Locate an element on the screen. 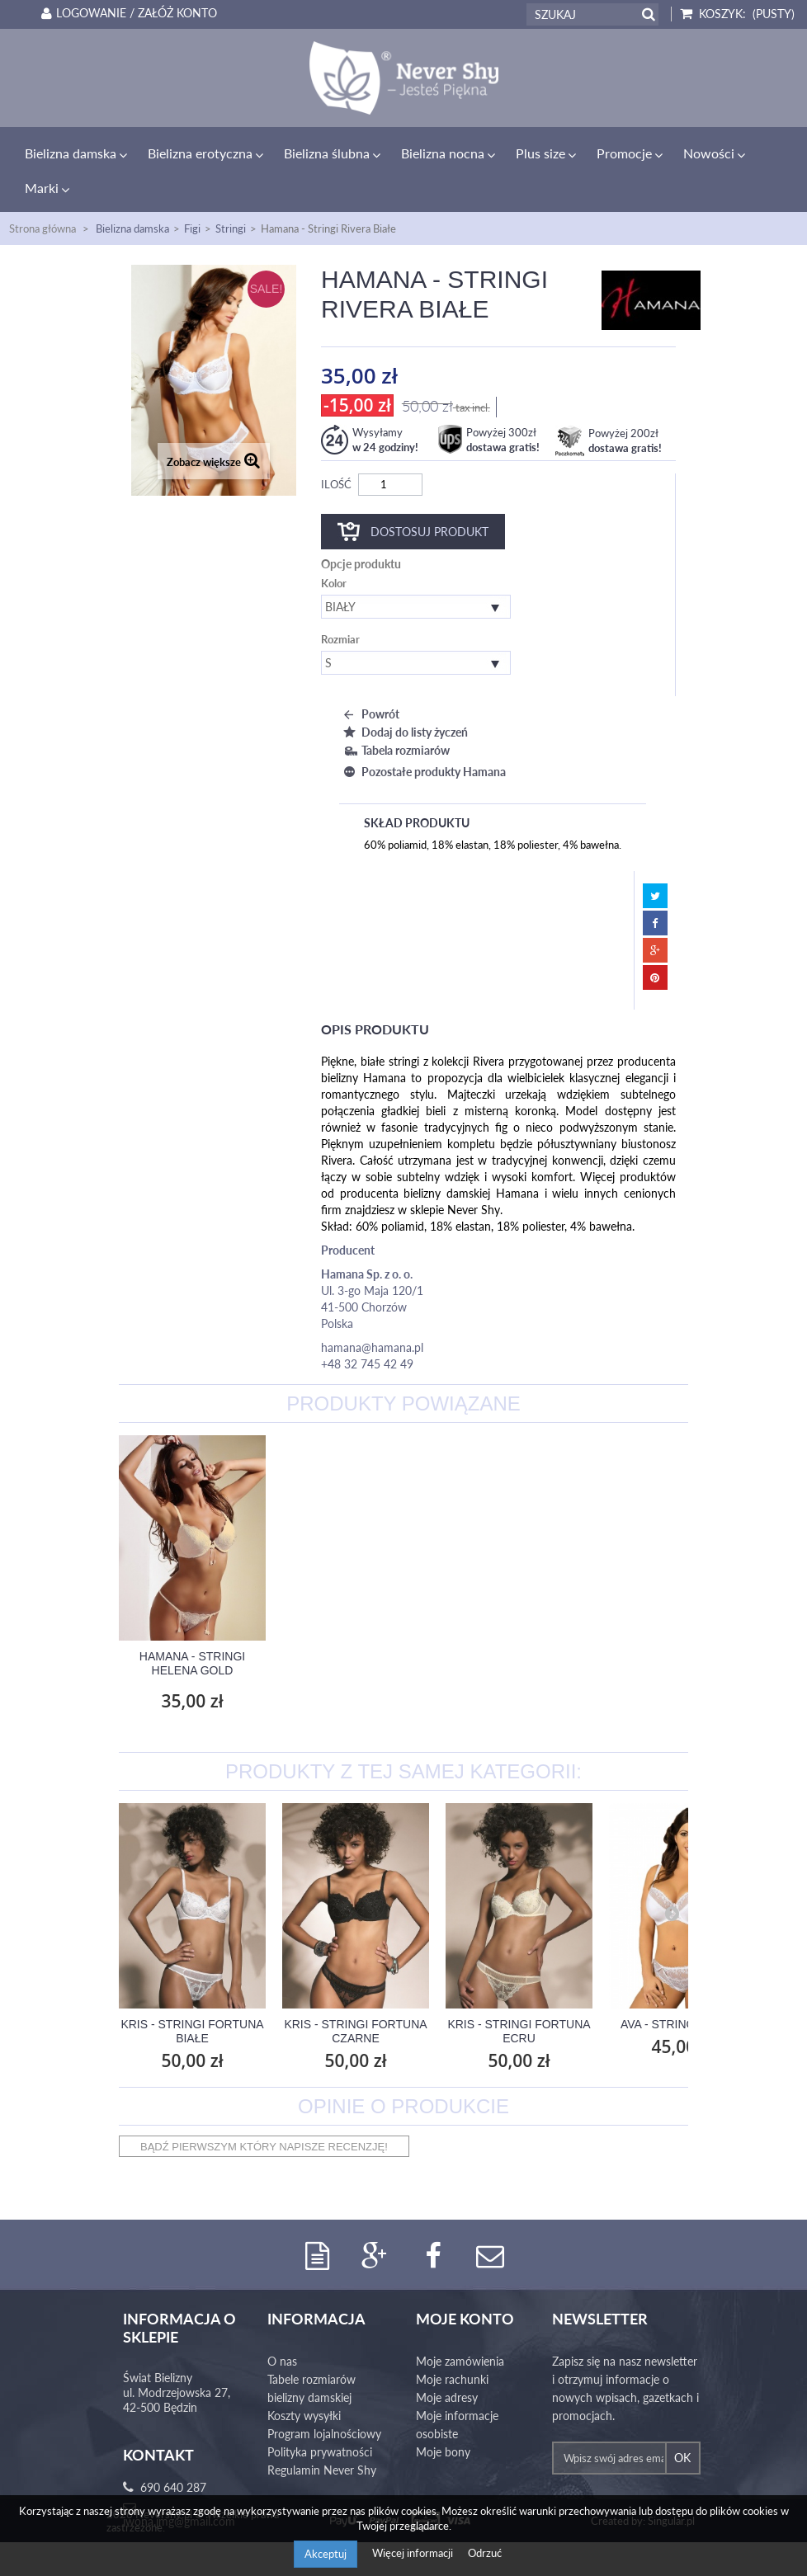 This screenshot has height=2576, width=807. Moje rachunki is located at coordinates (452, 2345).